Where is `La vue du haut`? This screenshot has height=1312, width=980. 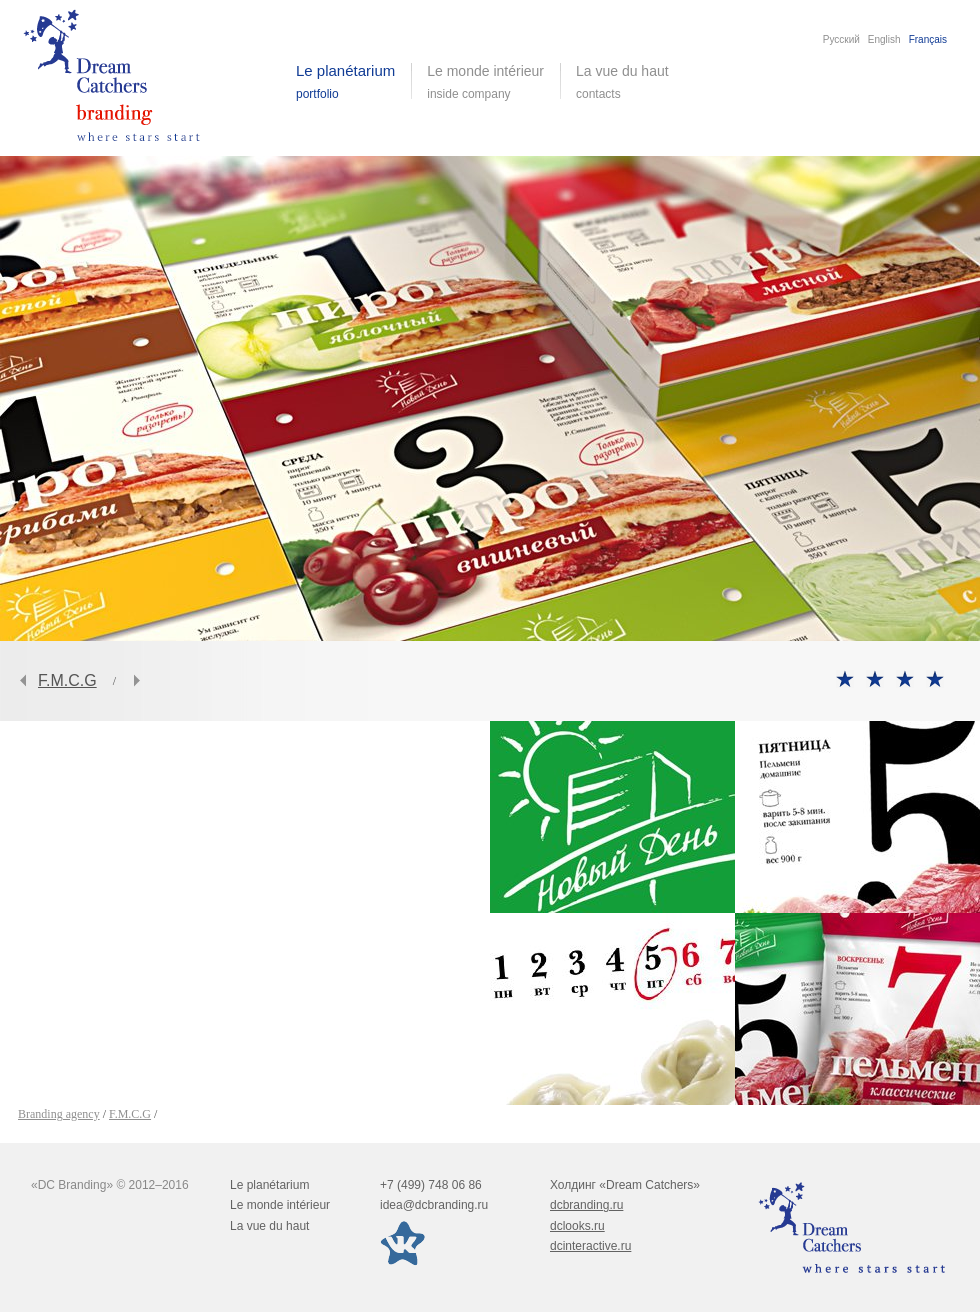 La vue du haut is located at coordinates (624, 82).